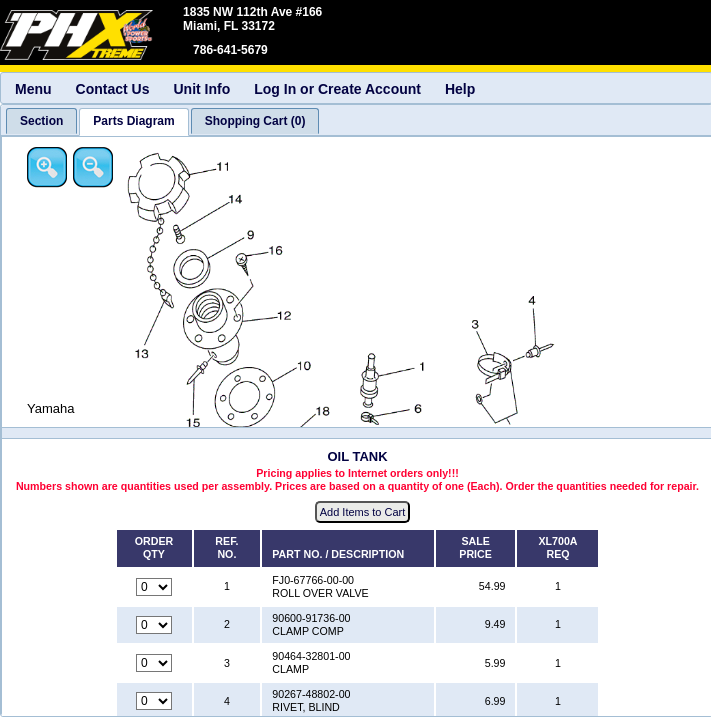  I want to click on [Quantity for reference number 3 part number 90464-32801-00, currently set to 0], so click(154, 663).